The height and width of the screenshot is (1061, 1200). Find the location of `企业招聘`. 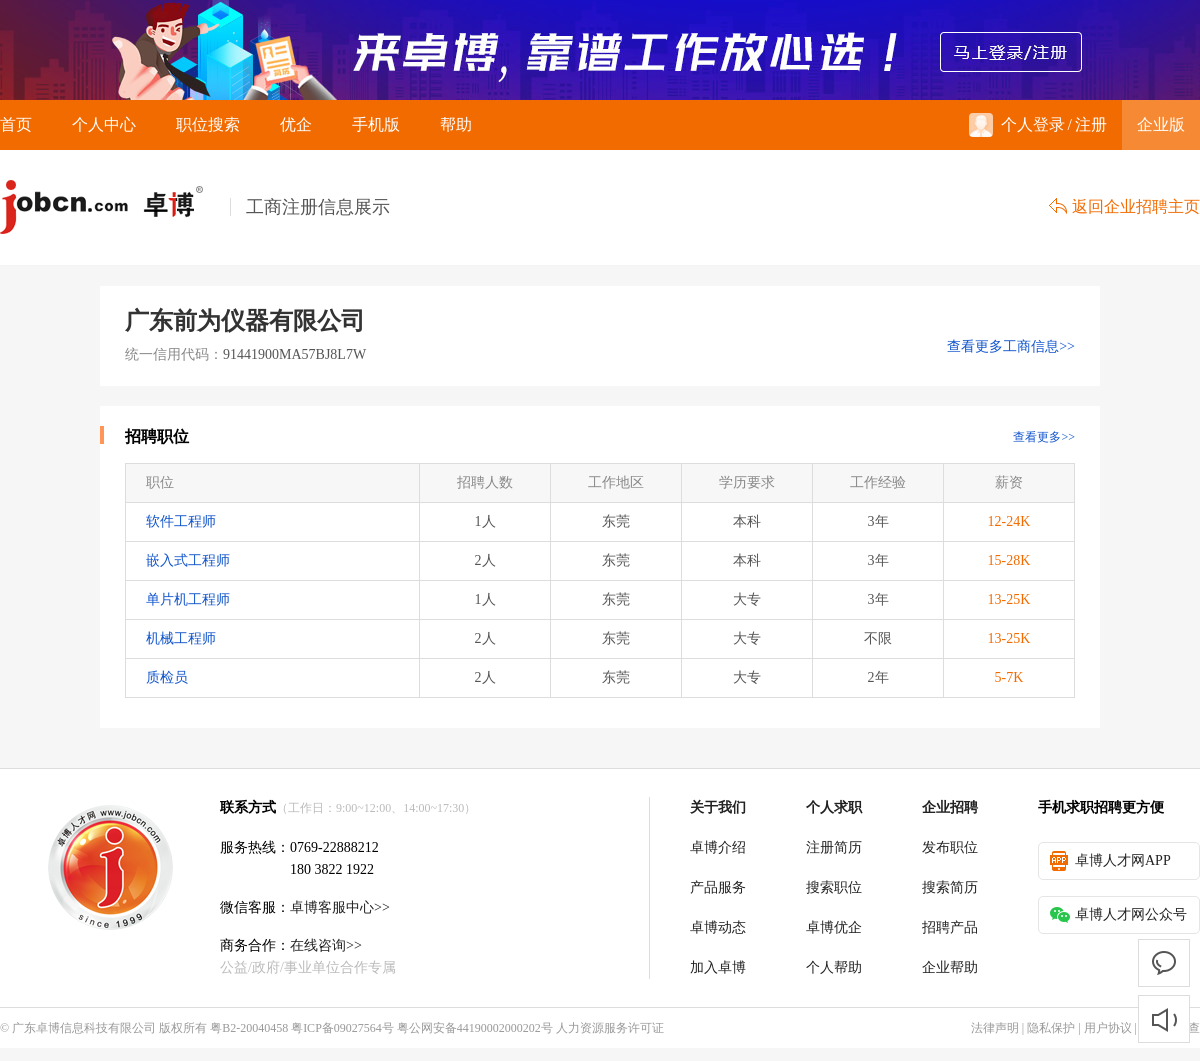

企业招聘 is located at coordinates (950, 807).